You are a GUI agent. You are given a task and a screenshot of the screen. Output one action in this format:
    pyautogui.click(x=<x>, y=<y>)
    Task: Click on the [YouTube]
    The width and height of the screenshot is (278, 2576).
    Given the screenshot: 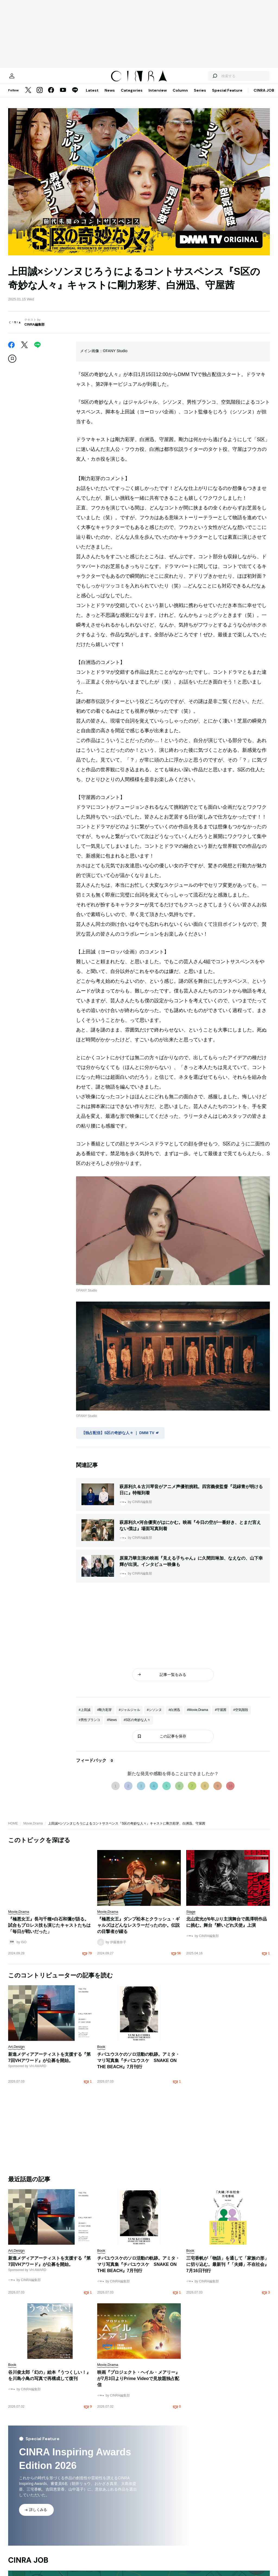 What is the action you would take?
    pyautogui.click(x=63, y=96)
    